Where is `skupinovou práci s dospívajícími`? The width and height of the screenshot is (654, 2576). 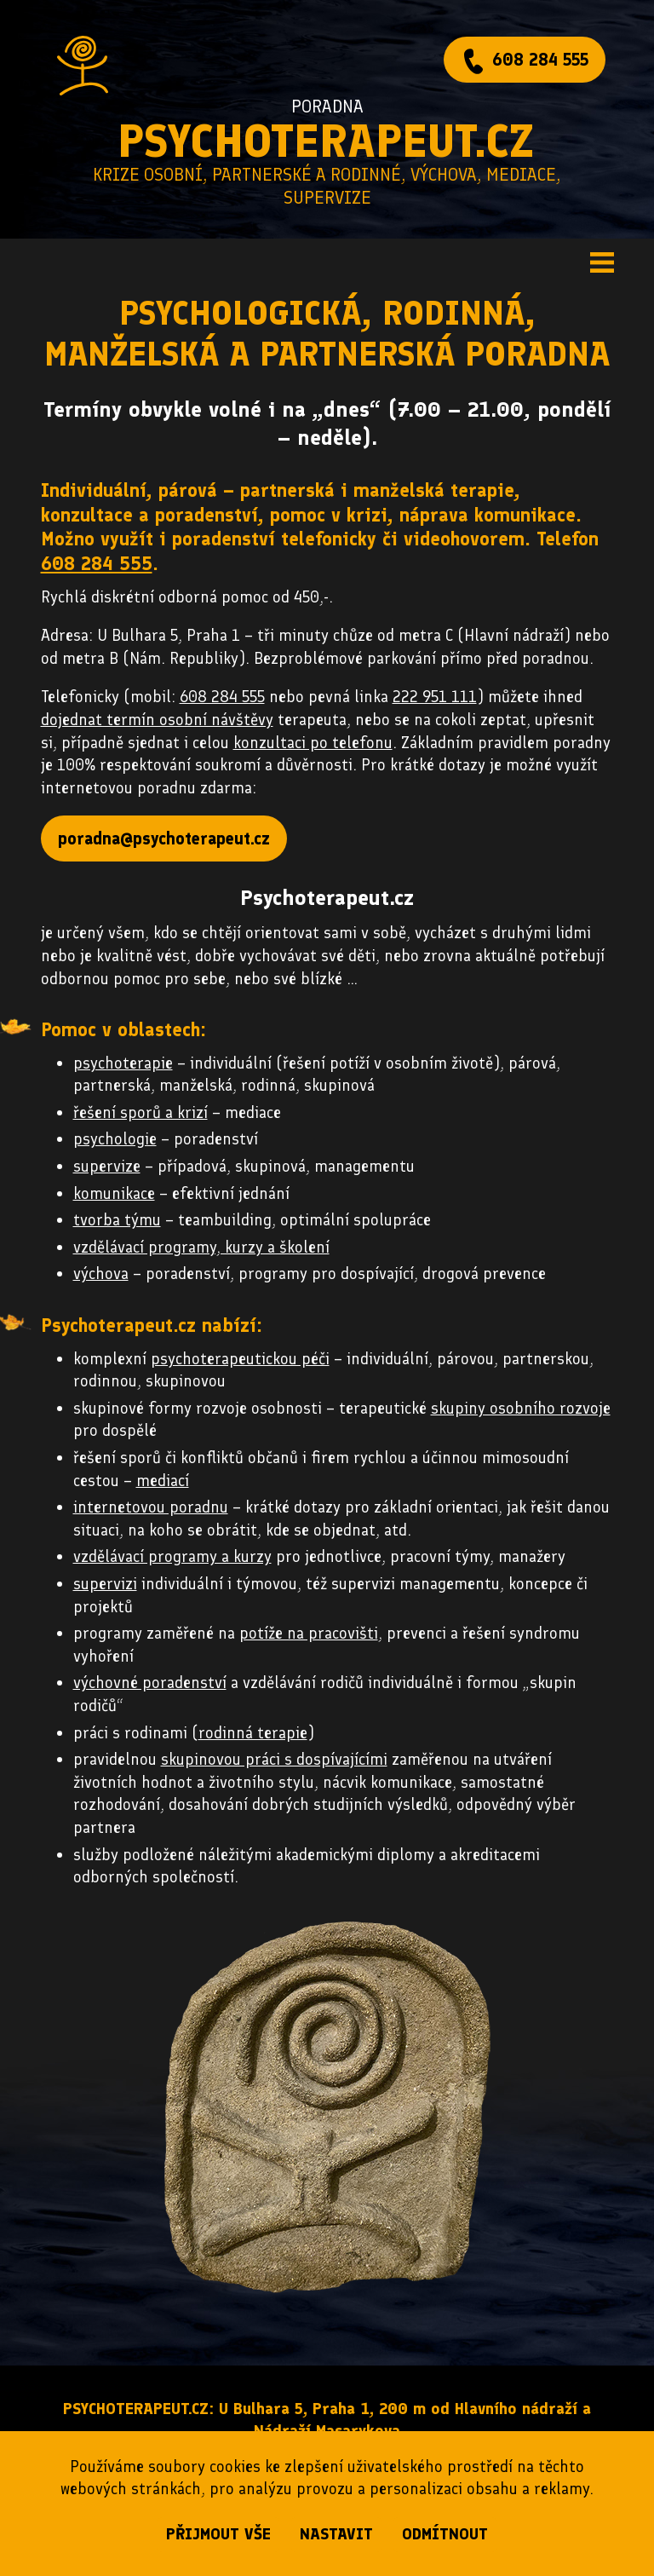
skupinovou práci s dospívajícími is located at coordinates (274, 1759).